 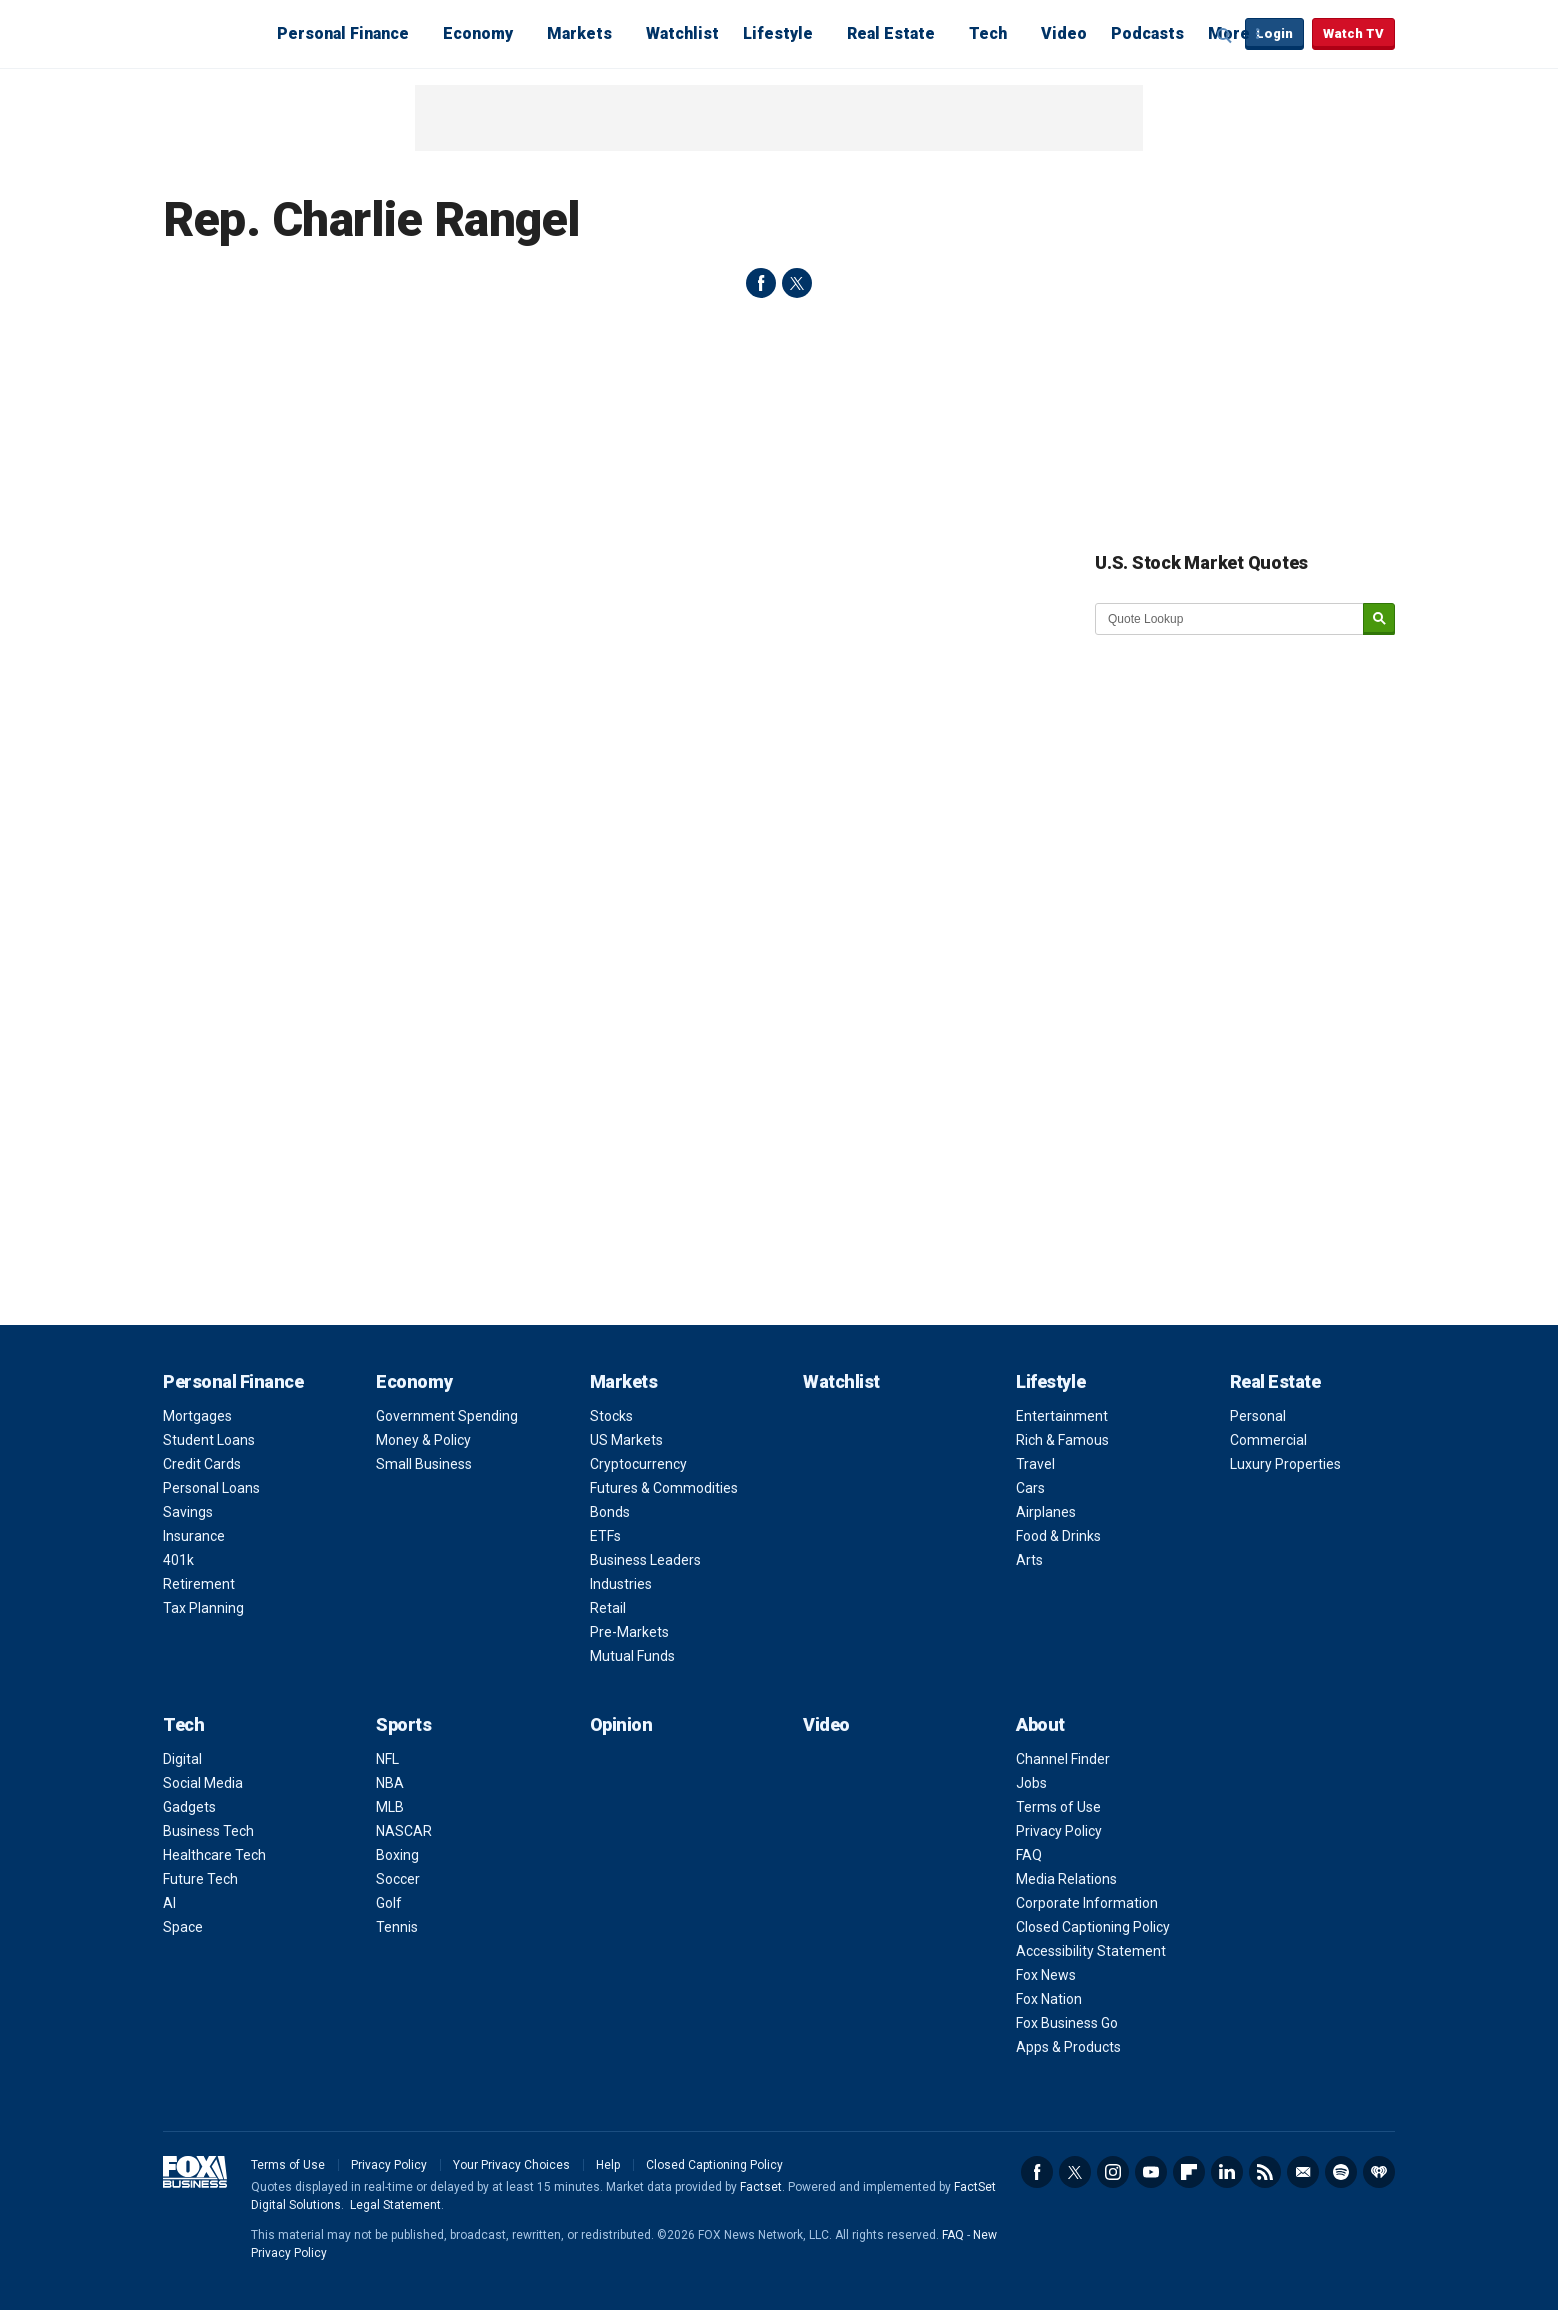 I want to click on Credit Cards, so click(x=202, y=1464).